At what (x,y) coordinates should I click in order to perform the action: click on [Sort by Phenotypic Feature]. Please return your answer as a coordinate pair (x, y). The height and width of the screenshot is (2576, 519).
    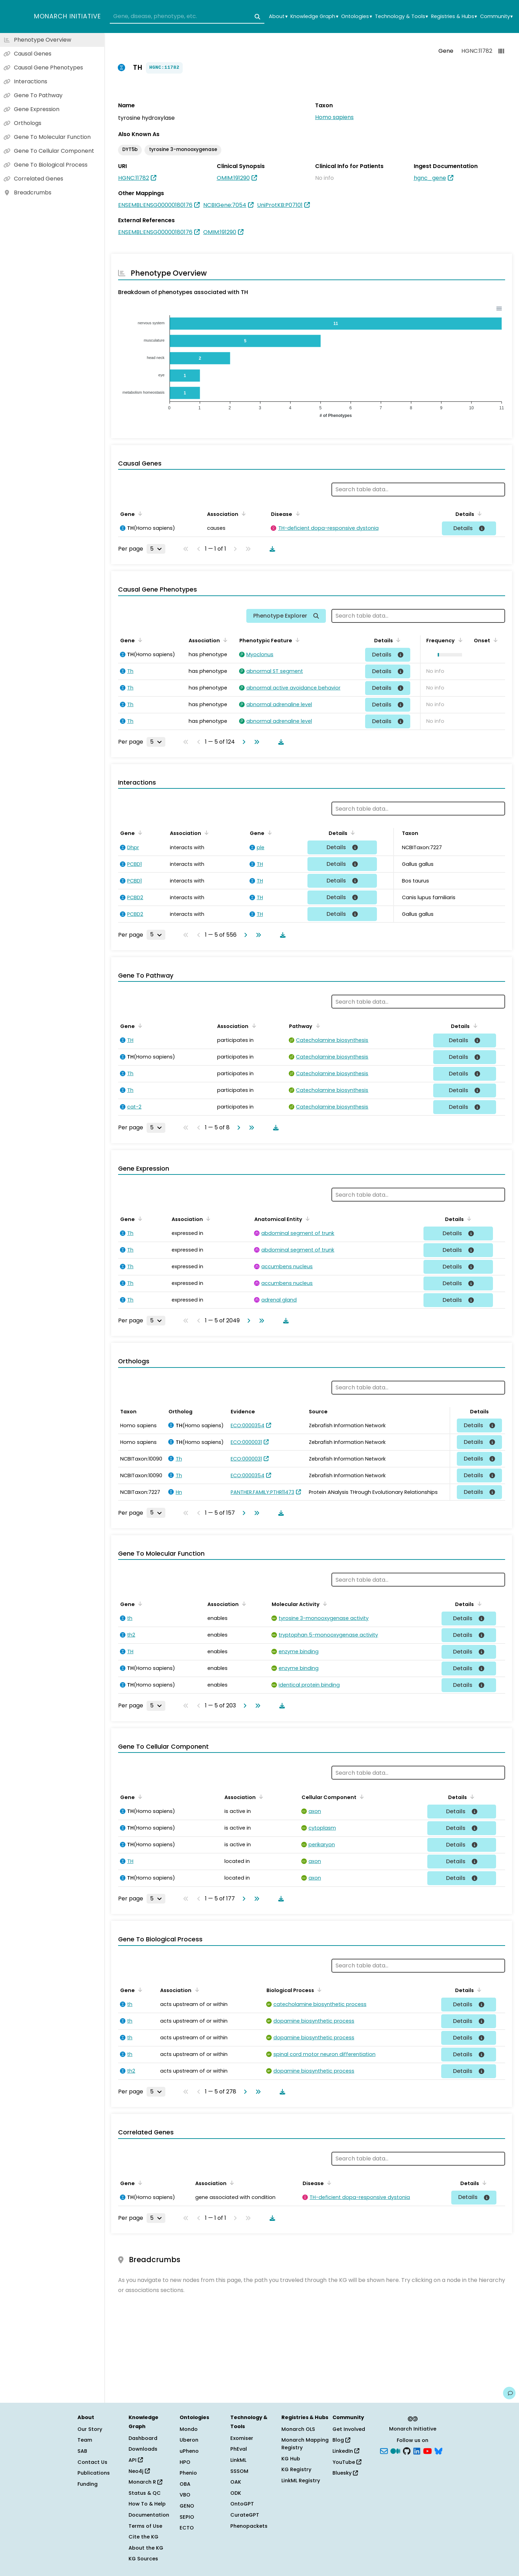
    Looking at the image, I should click on (299, 639).